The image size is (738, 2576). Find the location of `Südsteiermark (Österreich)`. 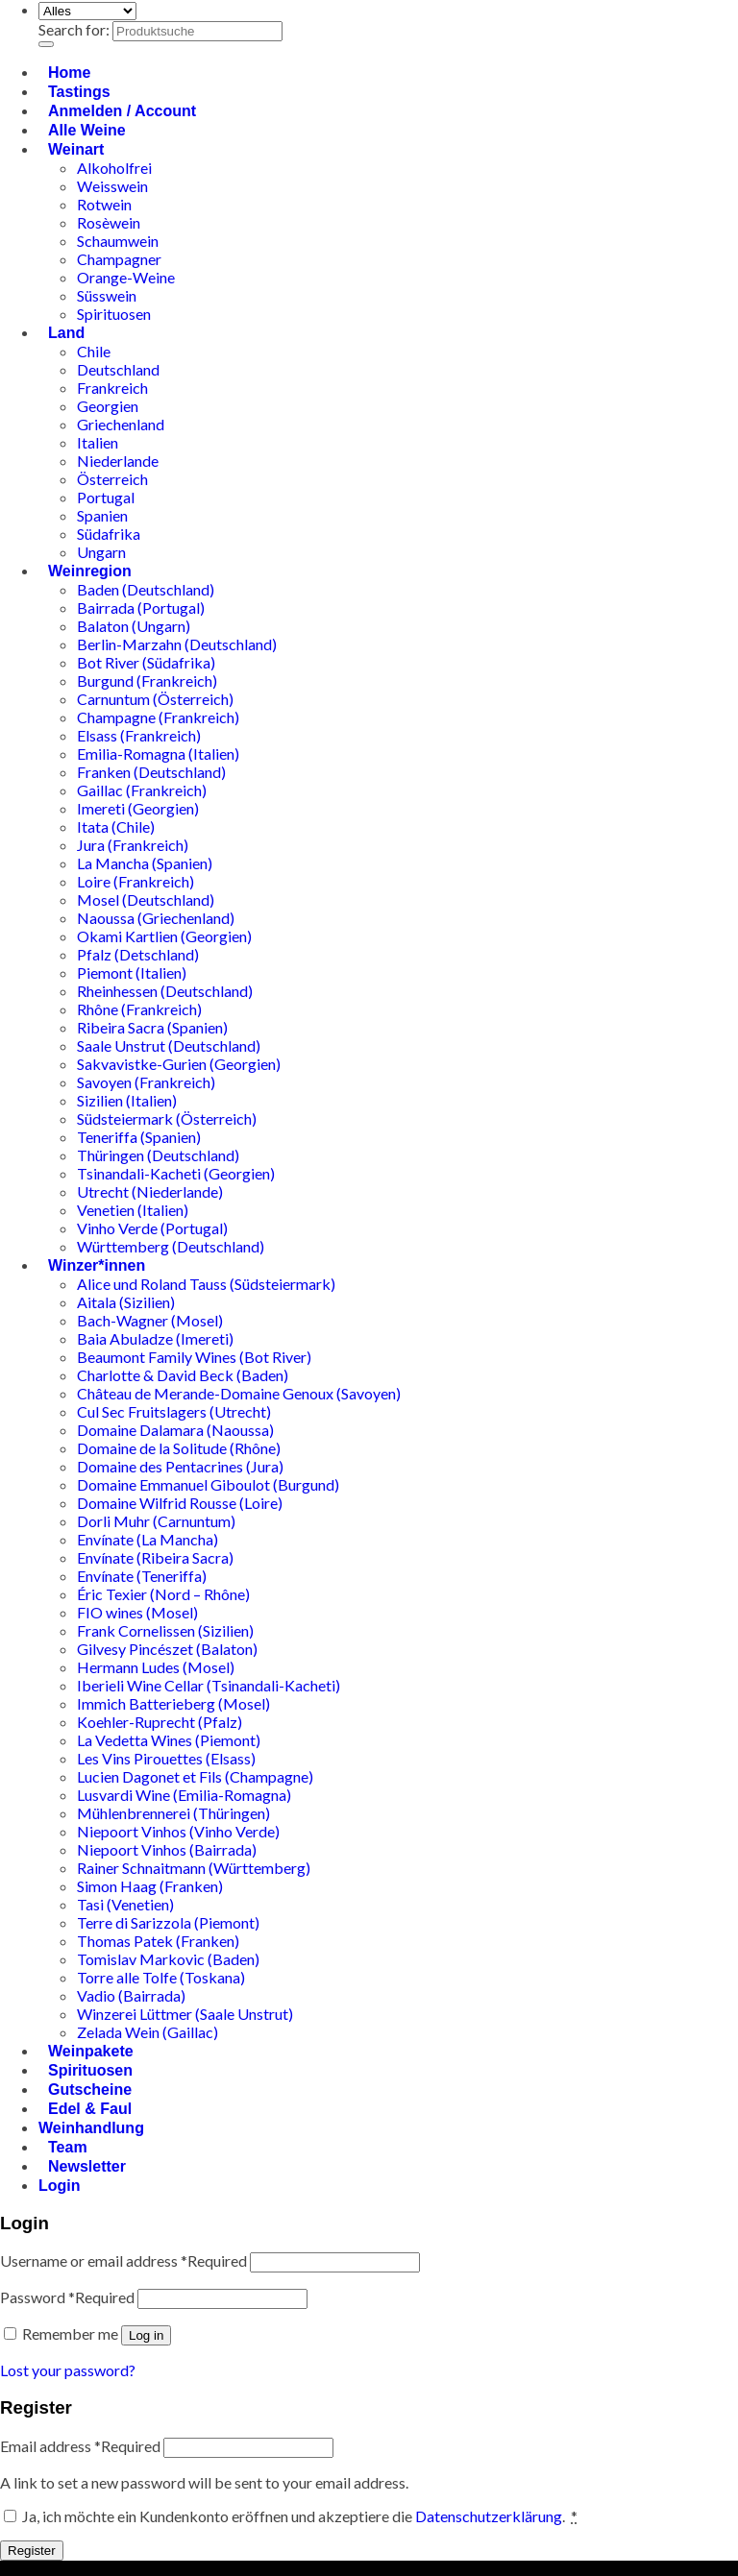

Südsteiermark (Österreich) is located at coordinates (167, 1118).